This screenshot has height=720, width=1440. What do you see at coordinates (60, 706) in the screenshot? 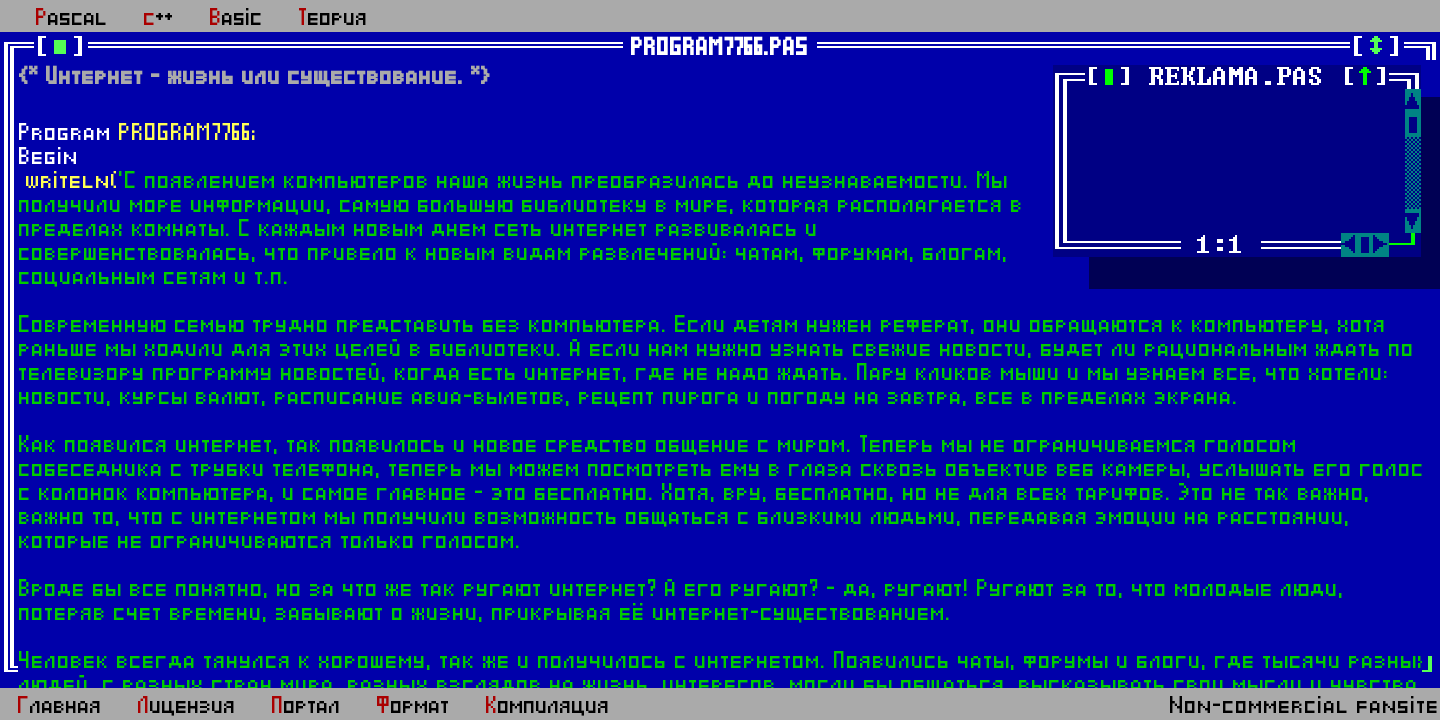
I see `Главная` at bounding box center [60, 706].